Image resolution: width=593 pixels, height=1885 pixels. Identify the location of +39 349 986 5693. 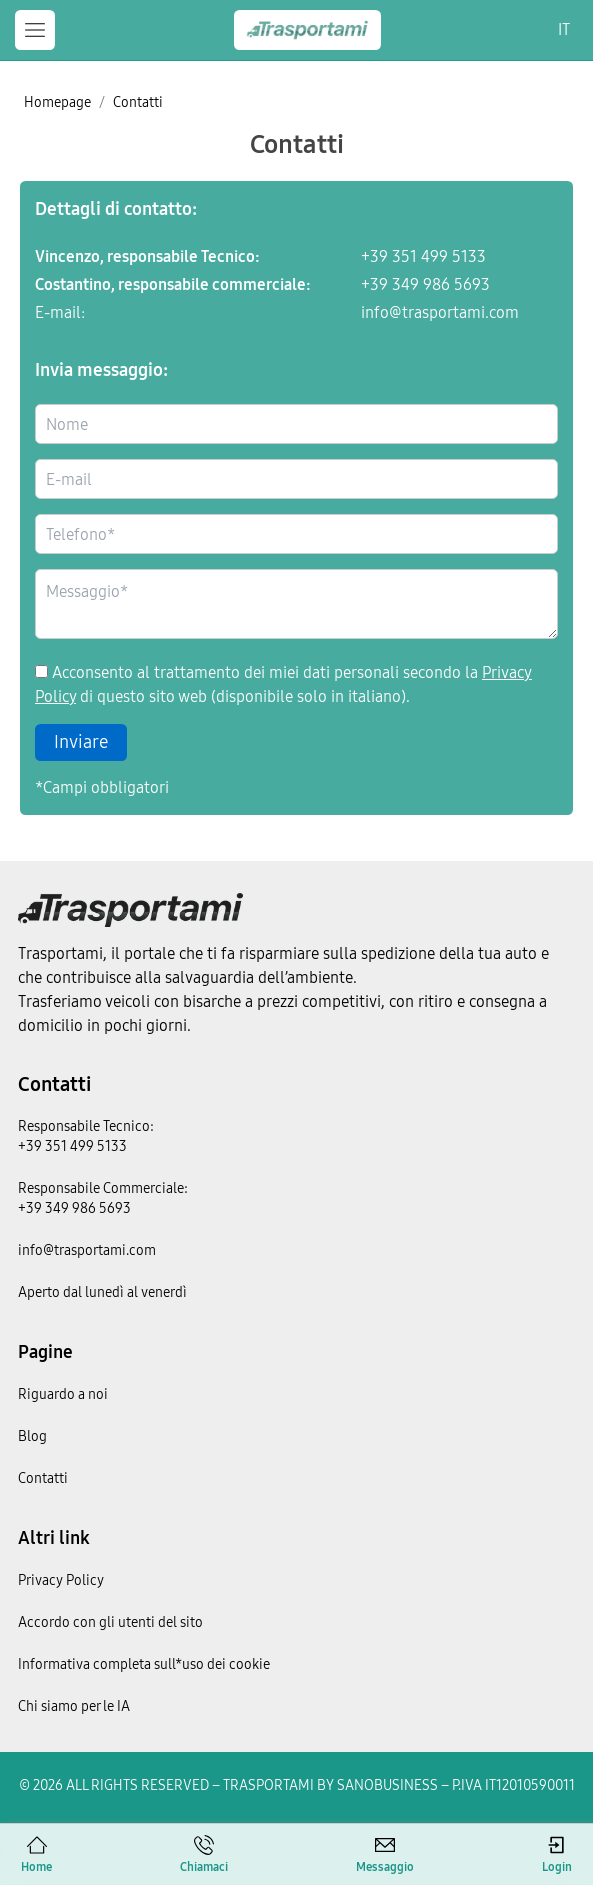
(425, 285).